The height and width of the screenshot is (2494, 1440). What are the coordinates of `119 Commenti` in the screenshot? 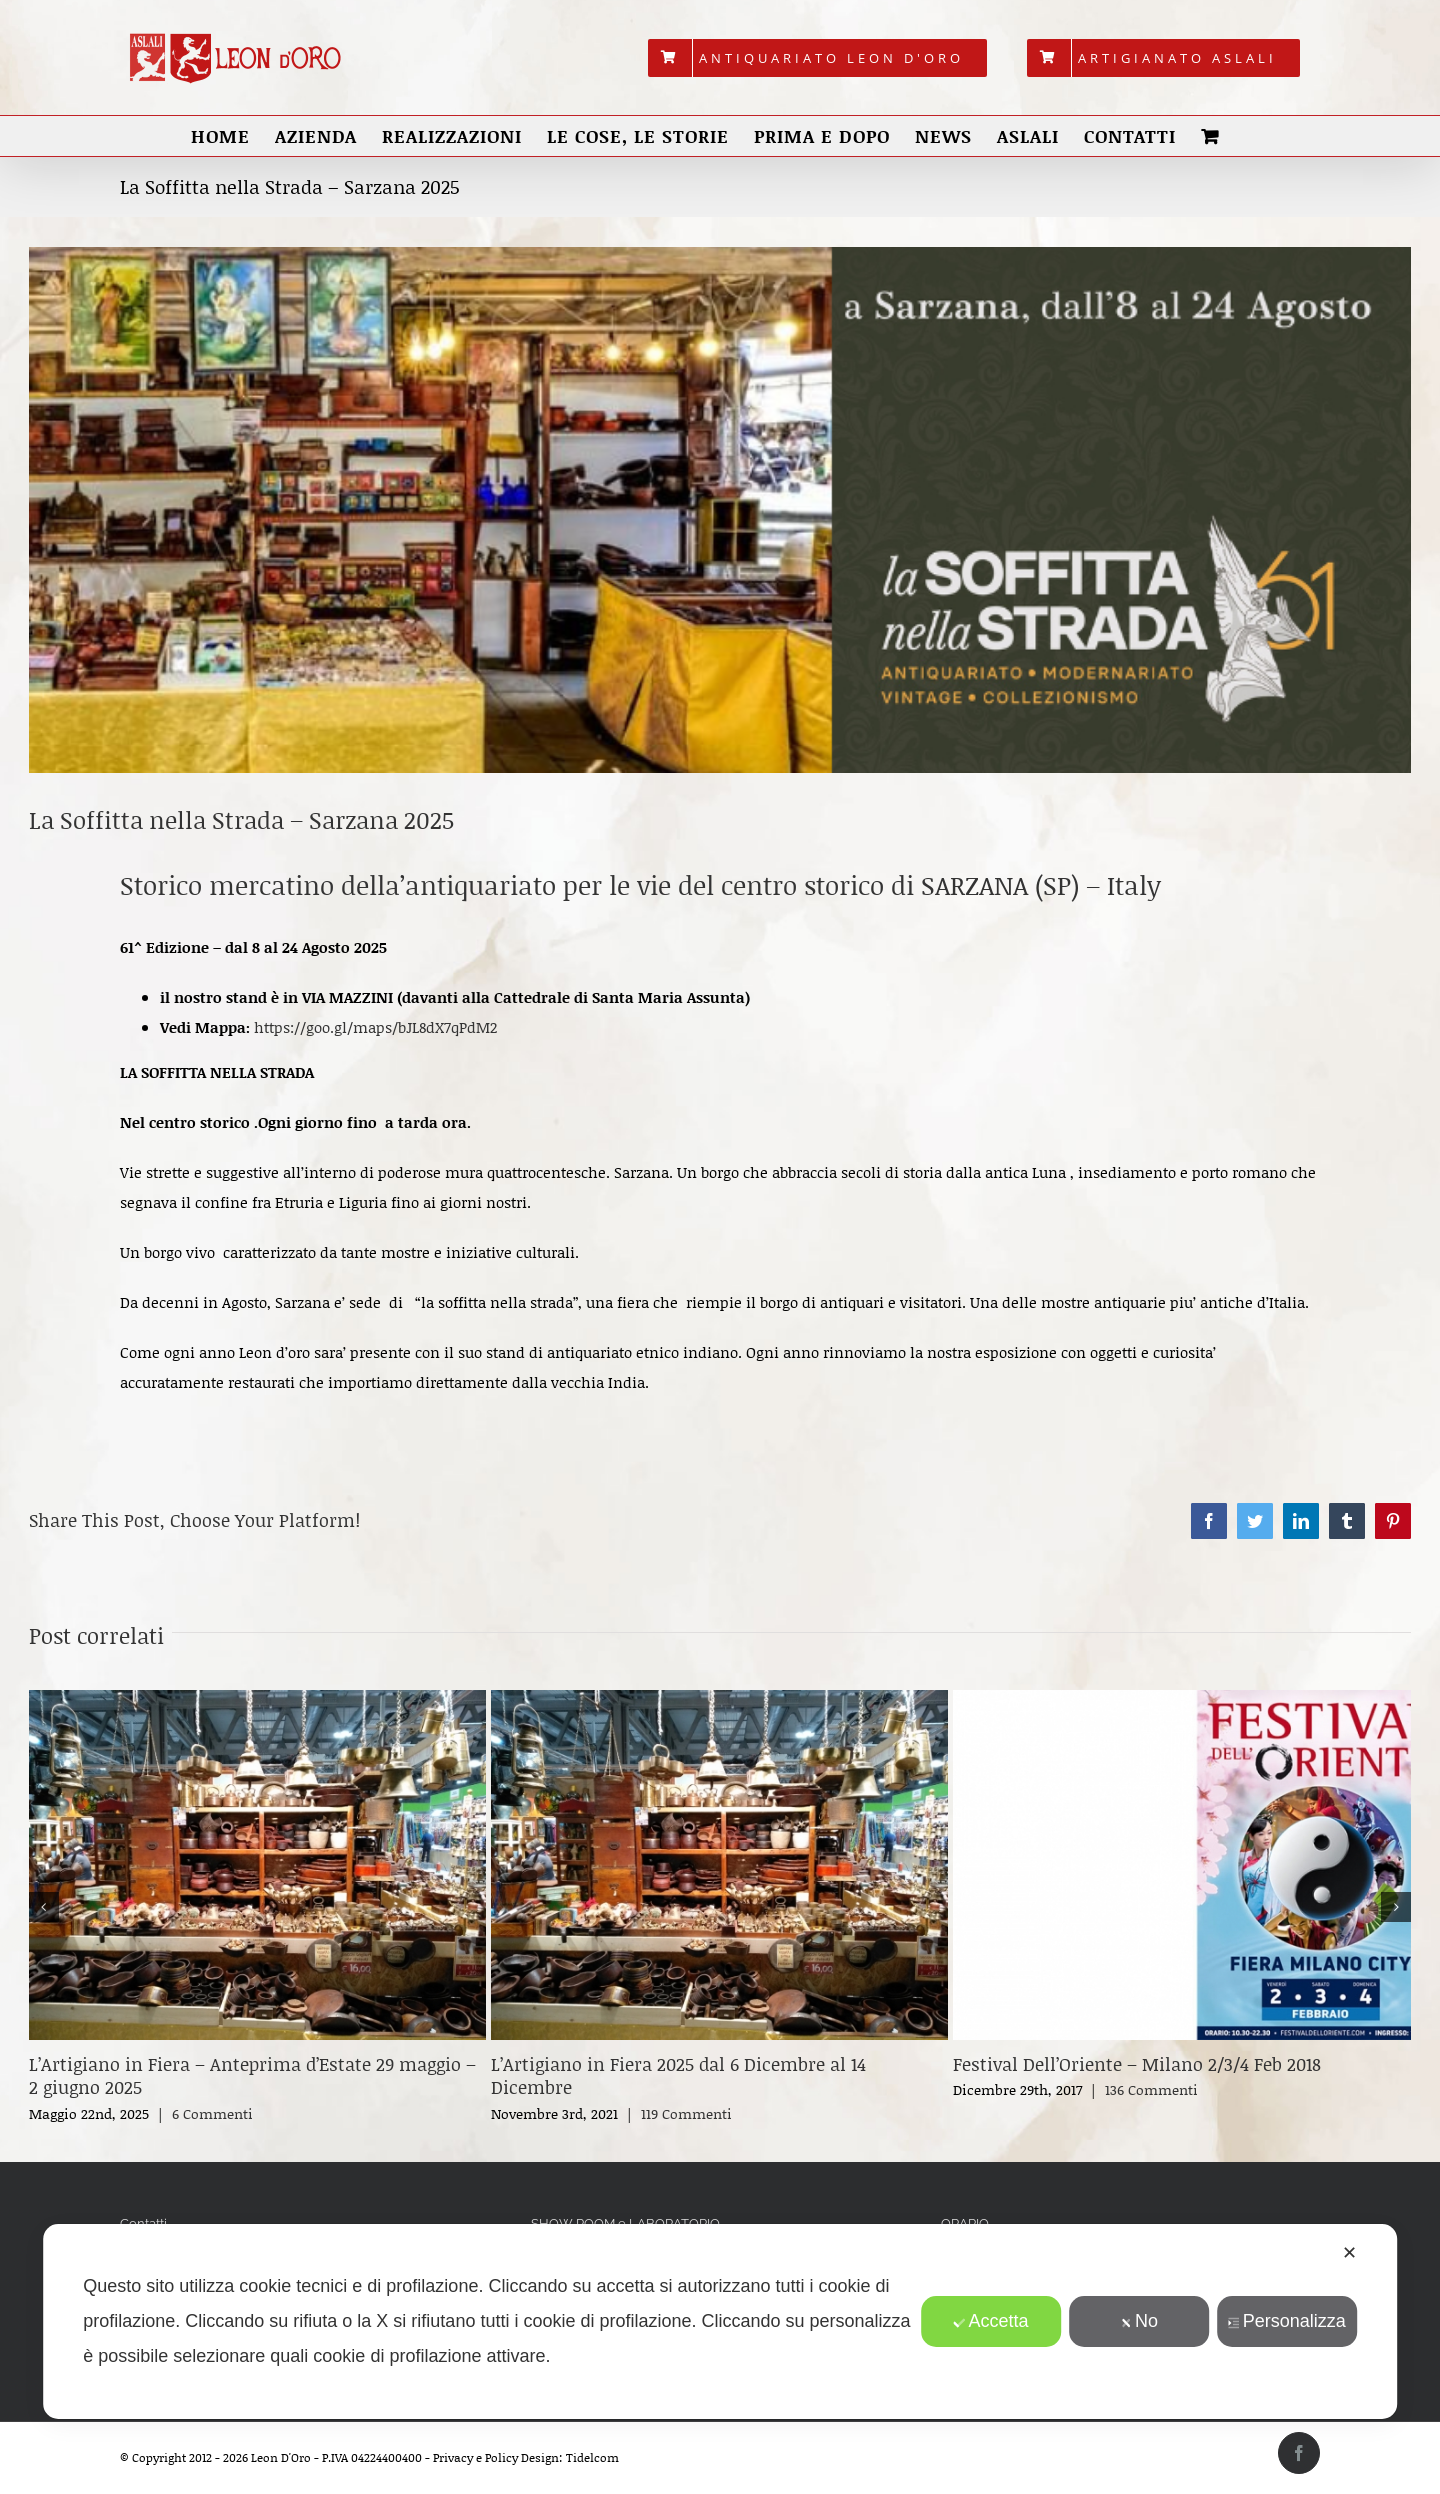 It's located at (686, 2113).